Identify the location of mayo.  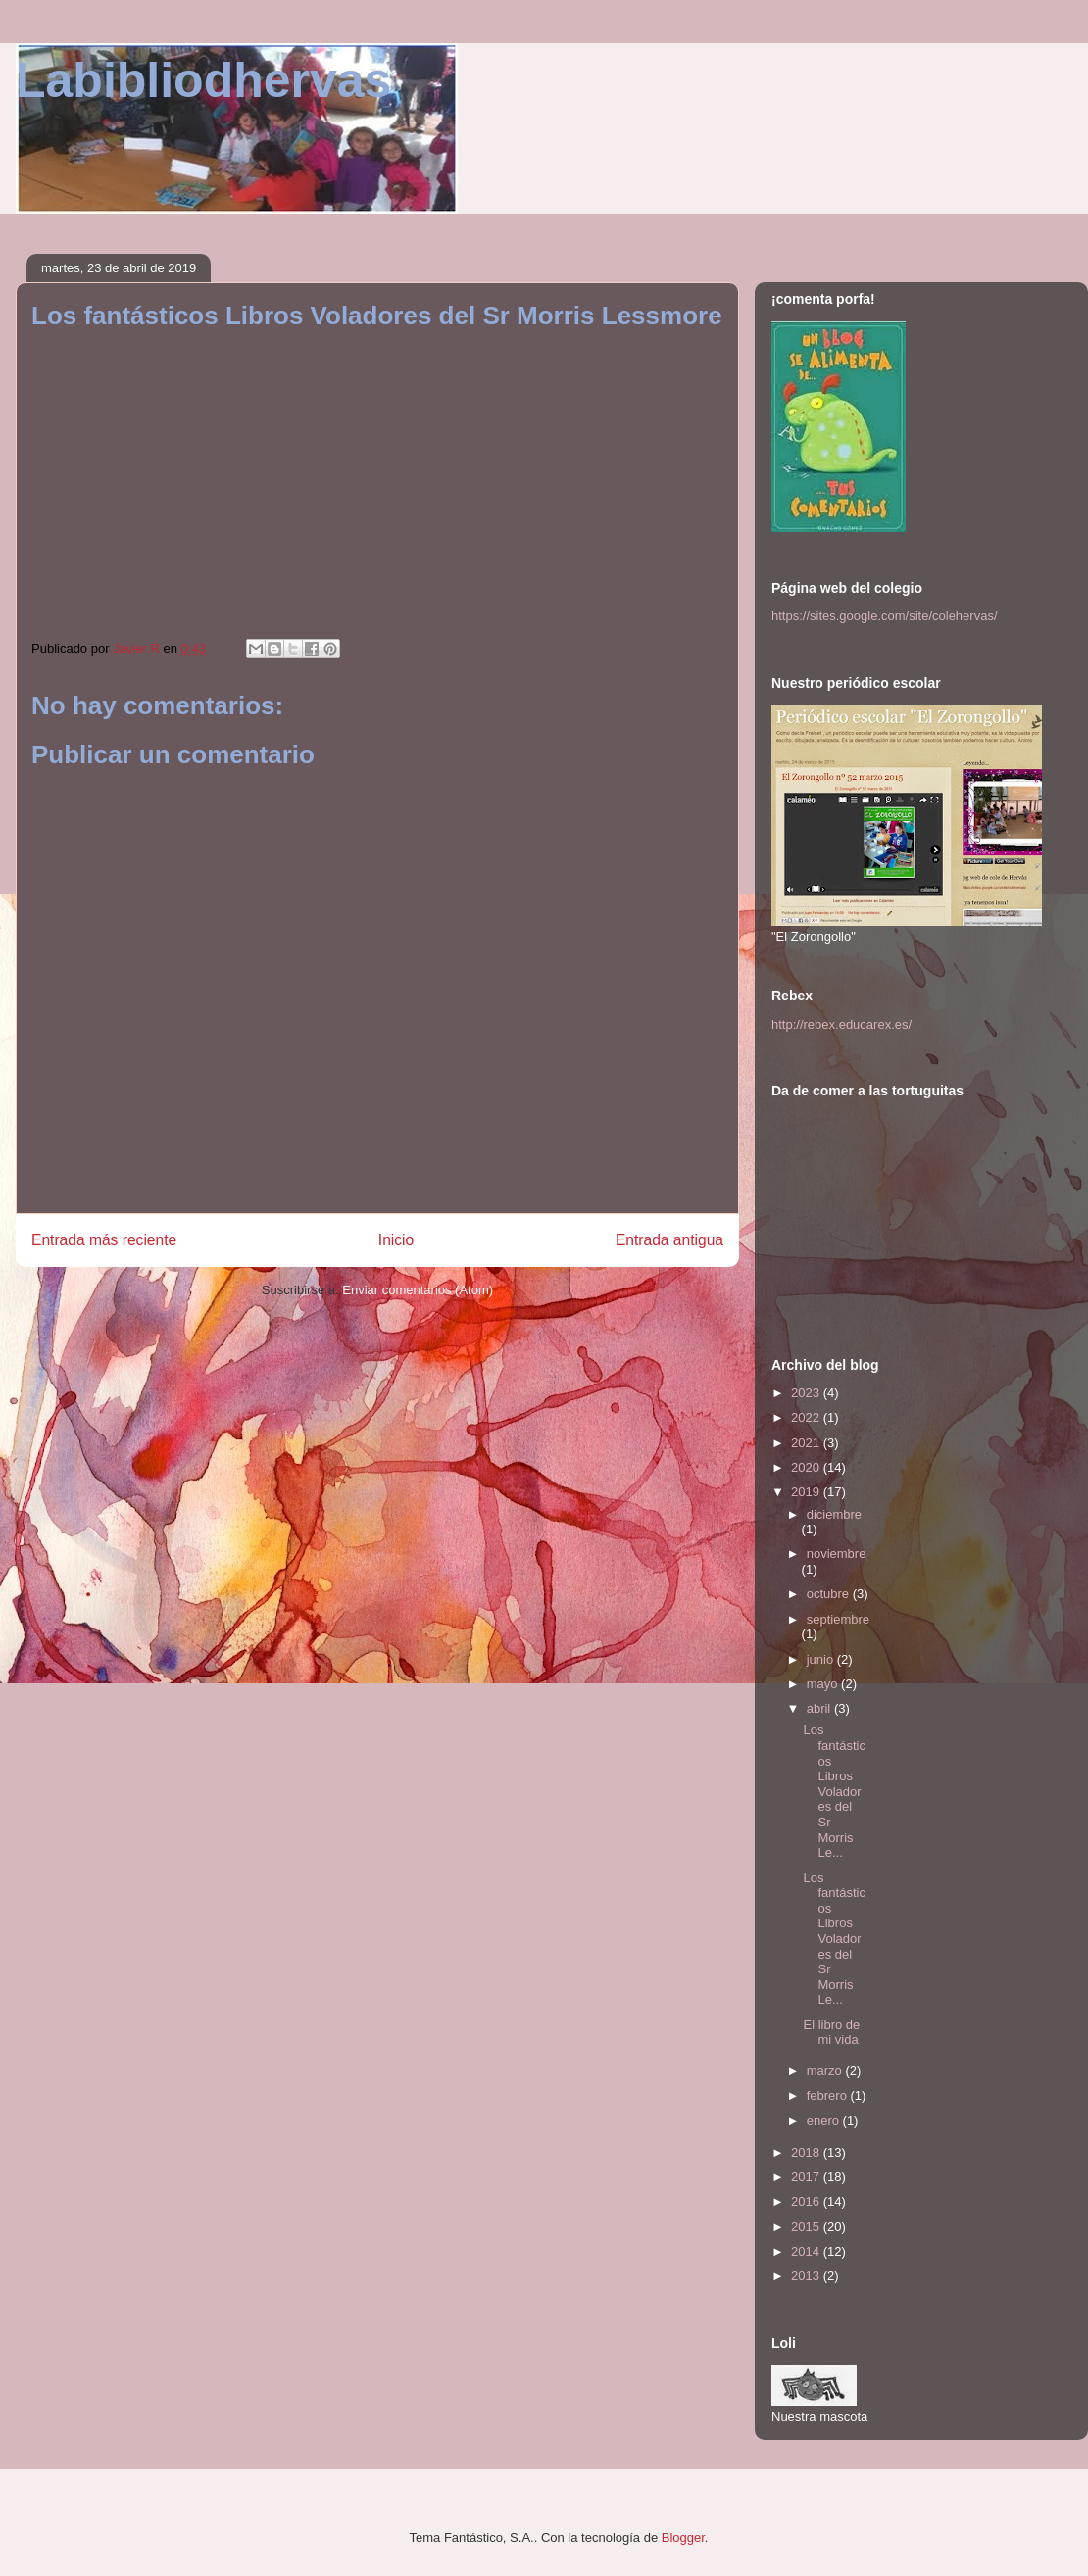
(824, 1684).